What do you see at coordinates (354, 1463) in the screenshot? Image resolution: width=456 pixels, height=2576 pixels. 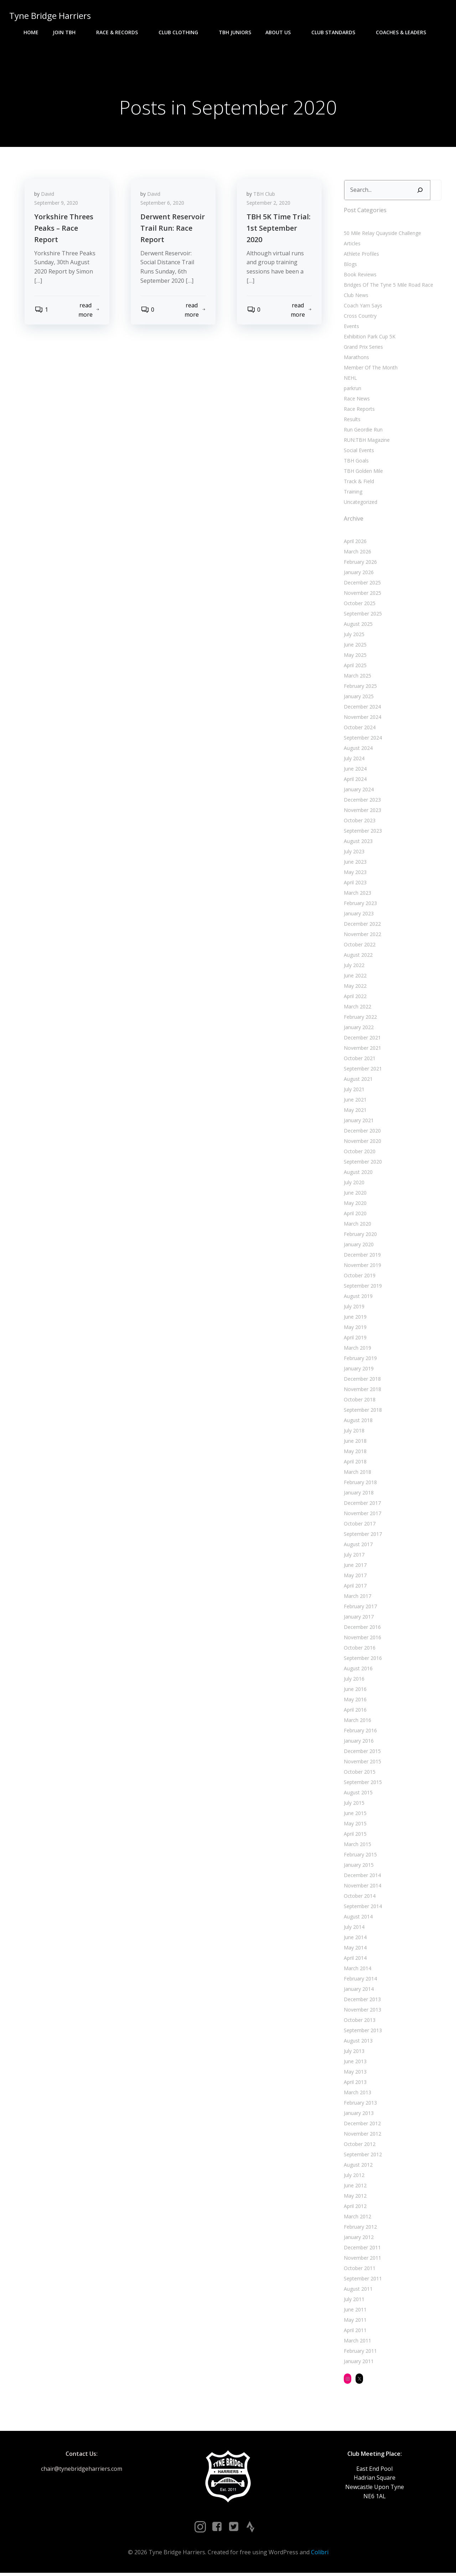 I see `April 2018` at bounding box center [354, 1463].